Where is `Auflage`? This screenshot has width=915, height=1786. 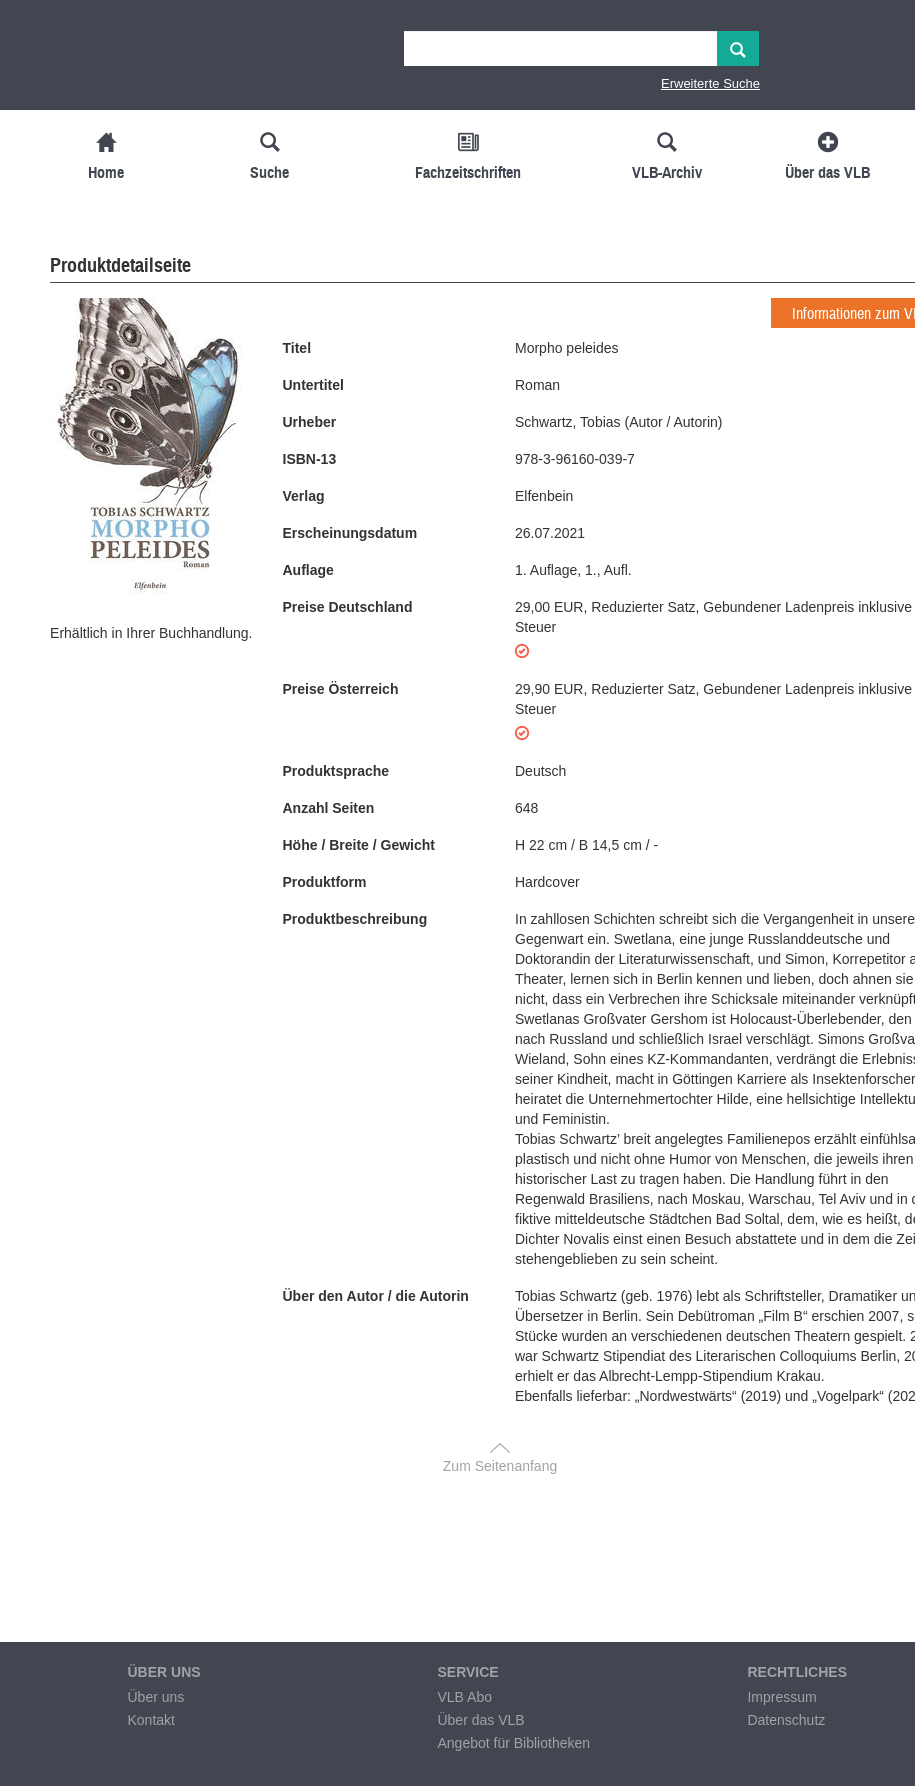 Auflage is located at coordinates (308, 570).